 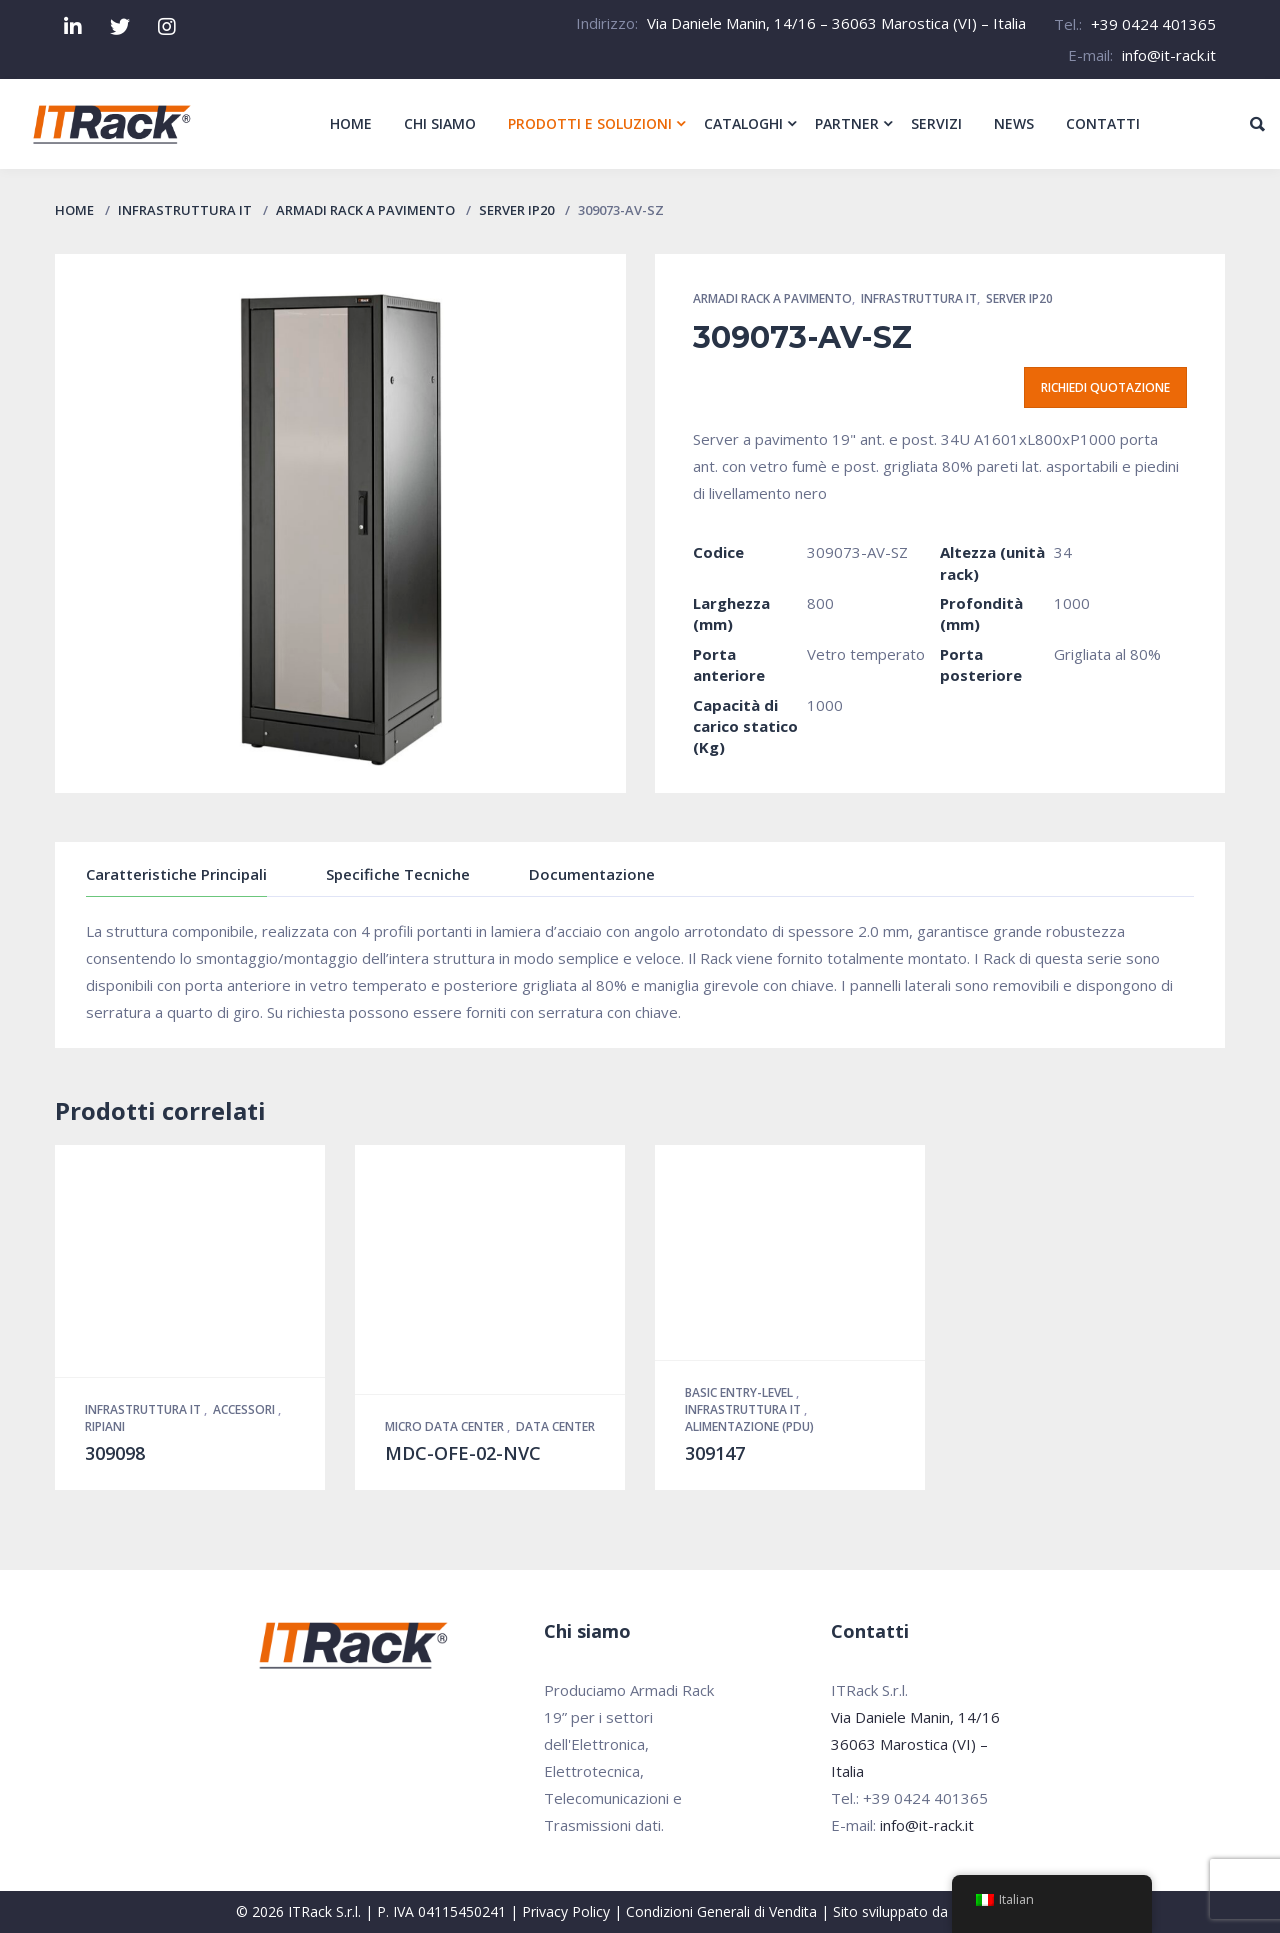 I want to click on Home, so click(x=74, y=210).